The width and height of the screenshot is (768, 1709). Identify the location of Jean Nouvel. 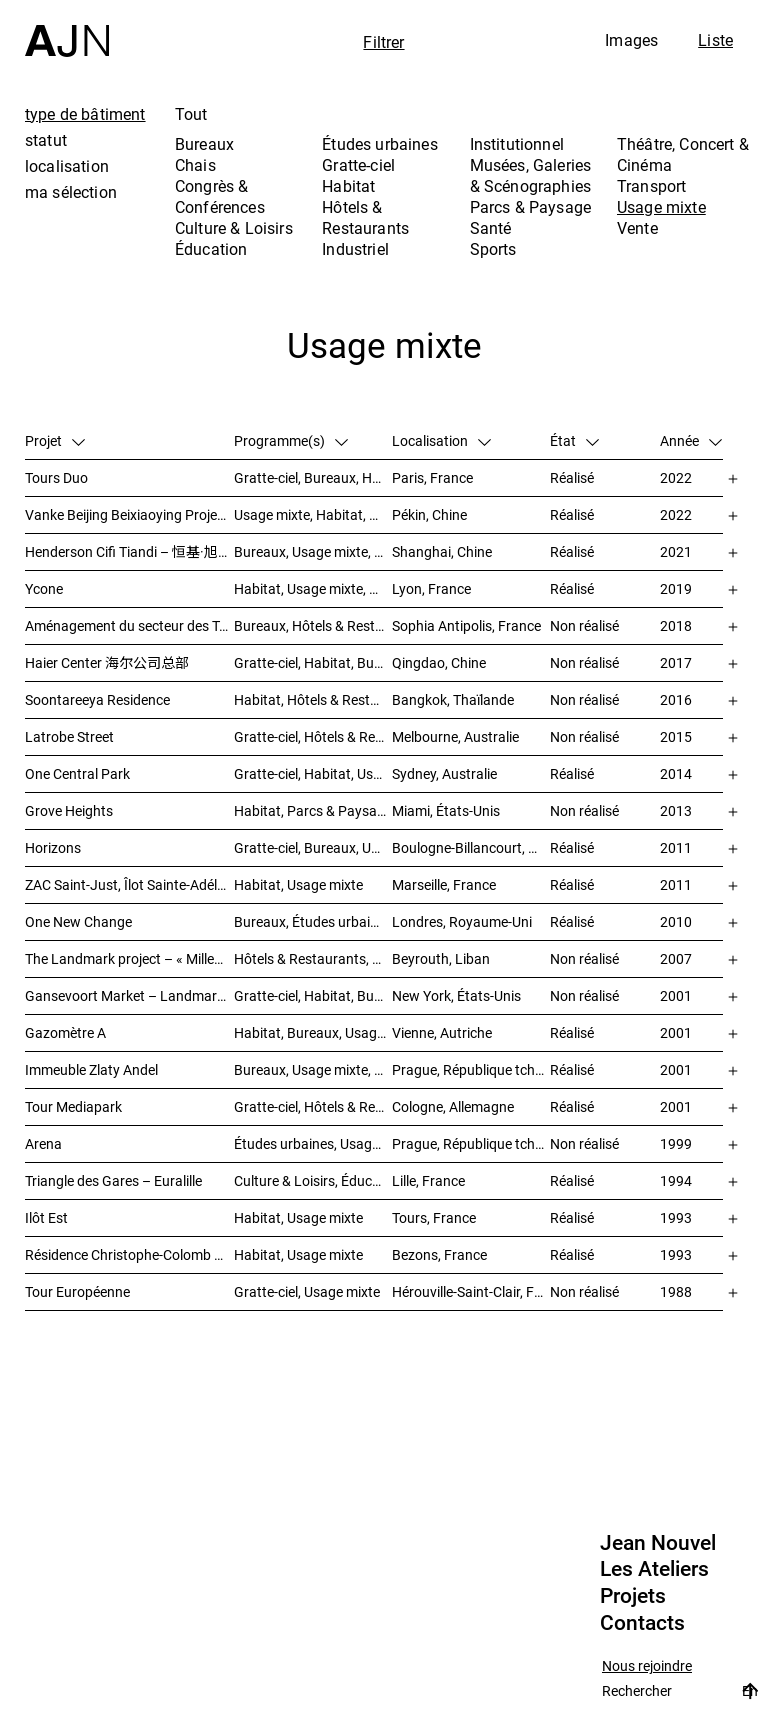
(658, 1543).